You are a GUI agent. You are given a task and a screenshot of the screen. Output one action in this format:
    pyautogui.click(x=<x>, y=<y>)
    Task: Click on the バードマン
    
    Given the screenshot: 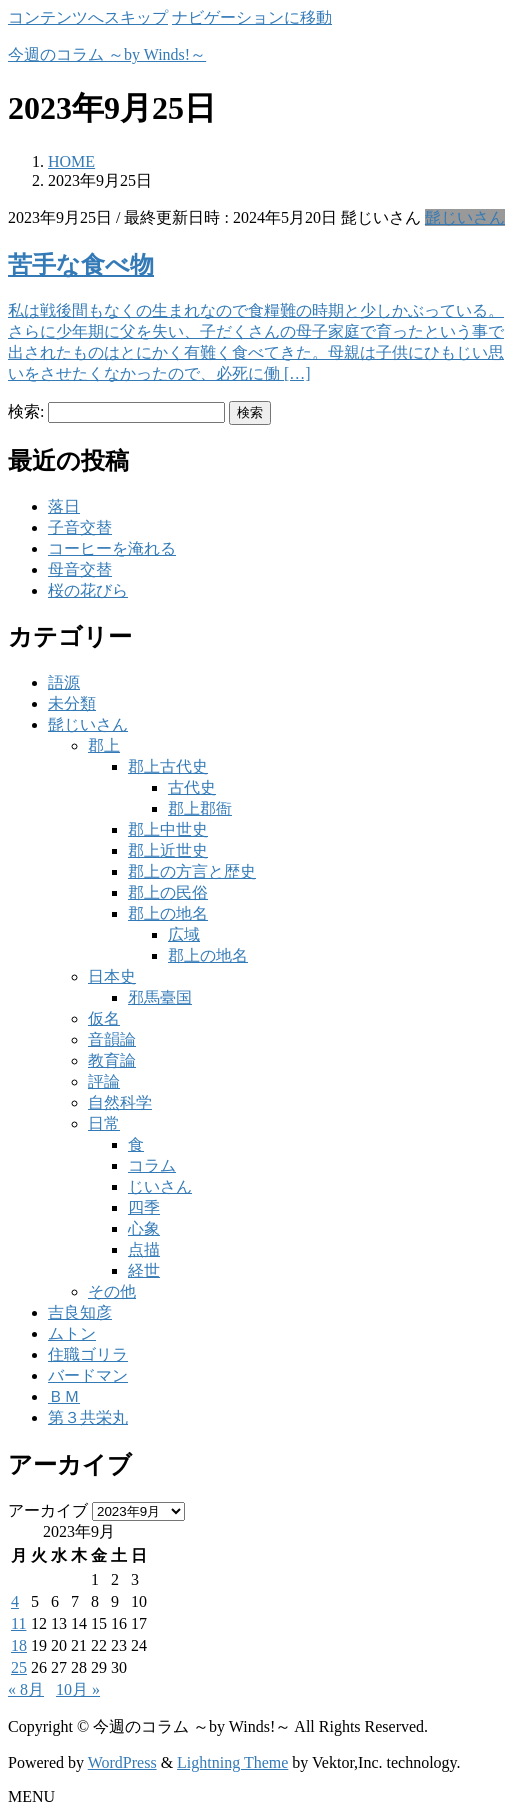 What is the action you would take?
    pyautogui.click(x=88, y=1375)
    